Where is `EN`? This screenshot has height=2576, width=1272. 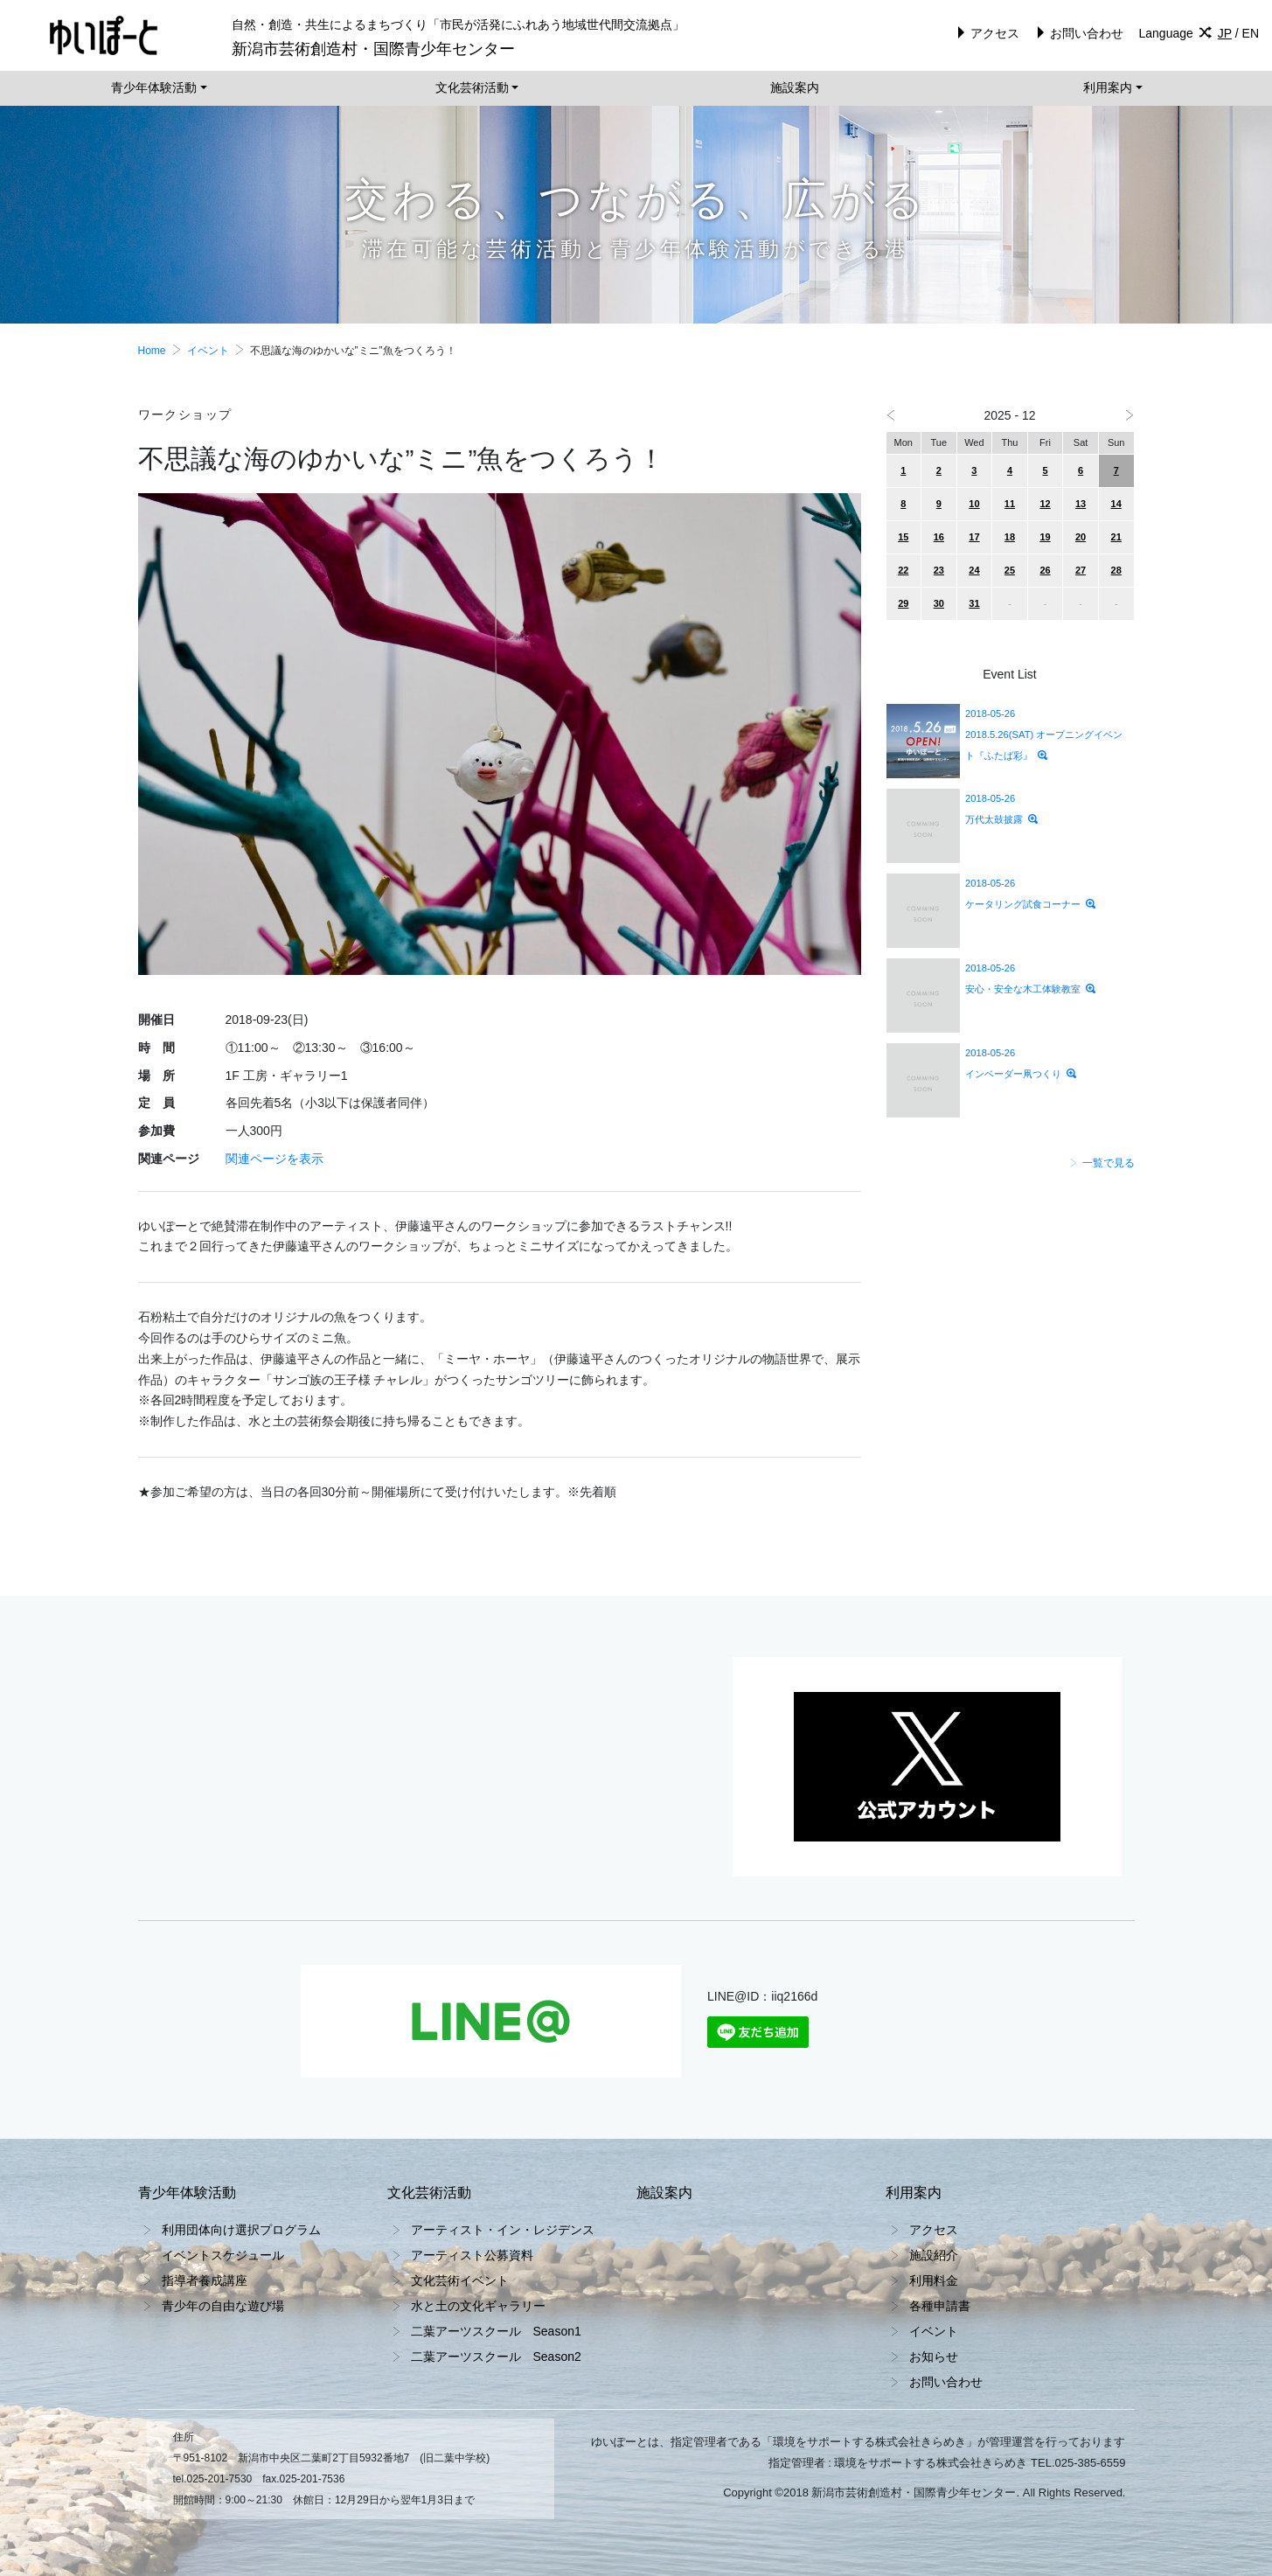 EN is located at coordinates (1250, 33).